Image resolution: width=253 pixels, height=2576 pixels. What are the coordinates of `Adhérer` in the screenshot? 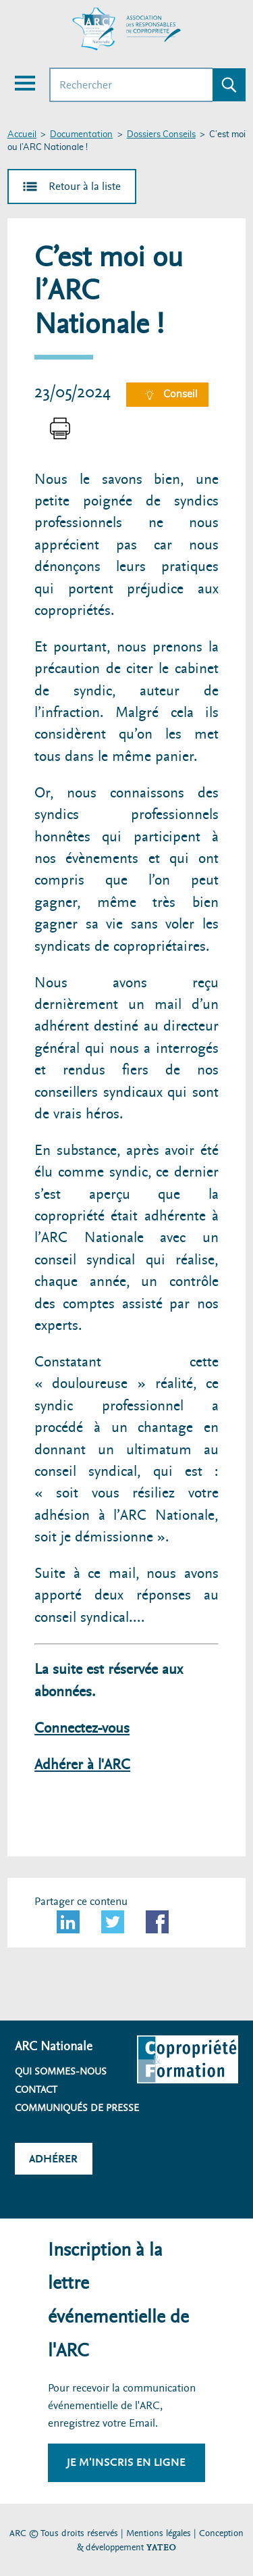 It's located at (53, 2159).